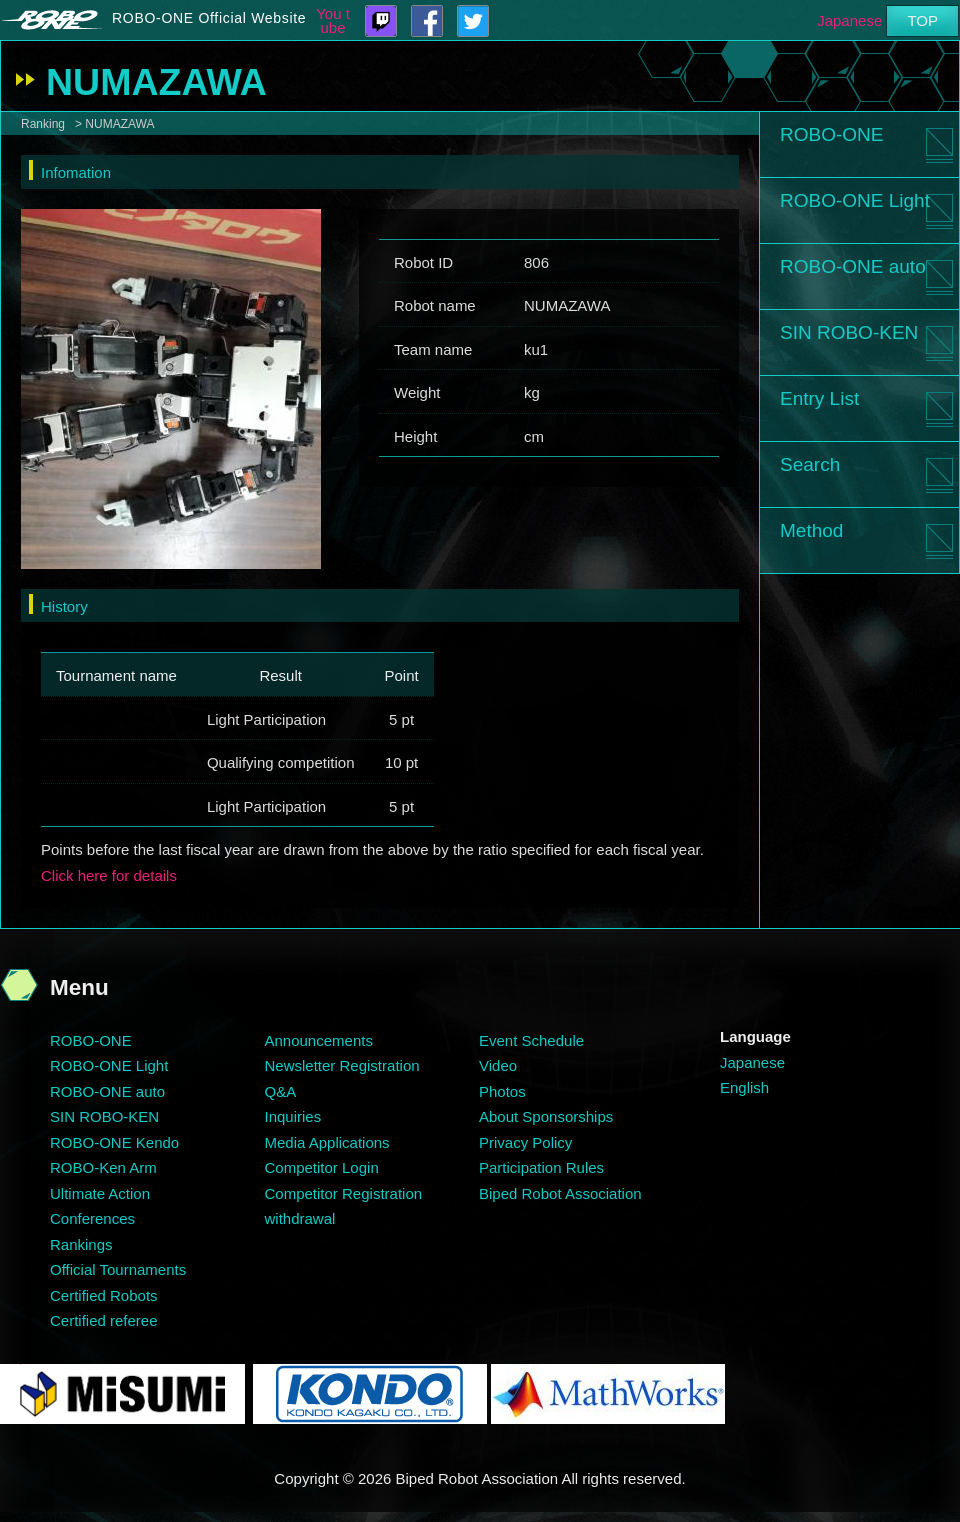  Describe the element at coordinates (849, 20) in the screenshot. I see `Japanese` at that location.